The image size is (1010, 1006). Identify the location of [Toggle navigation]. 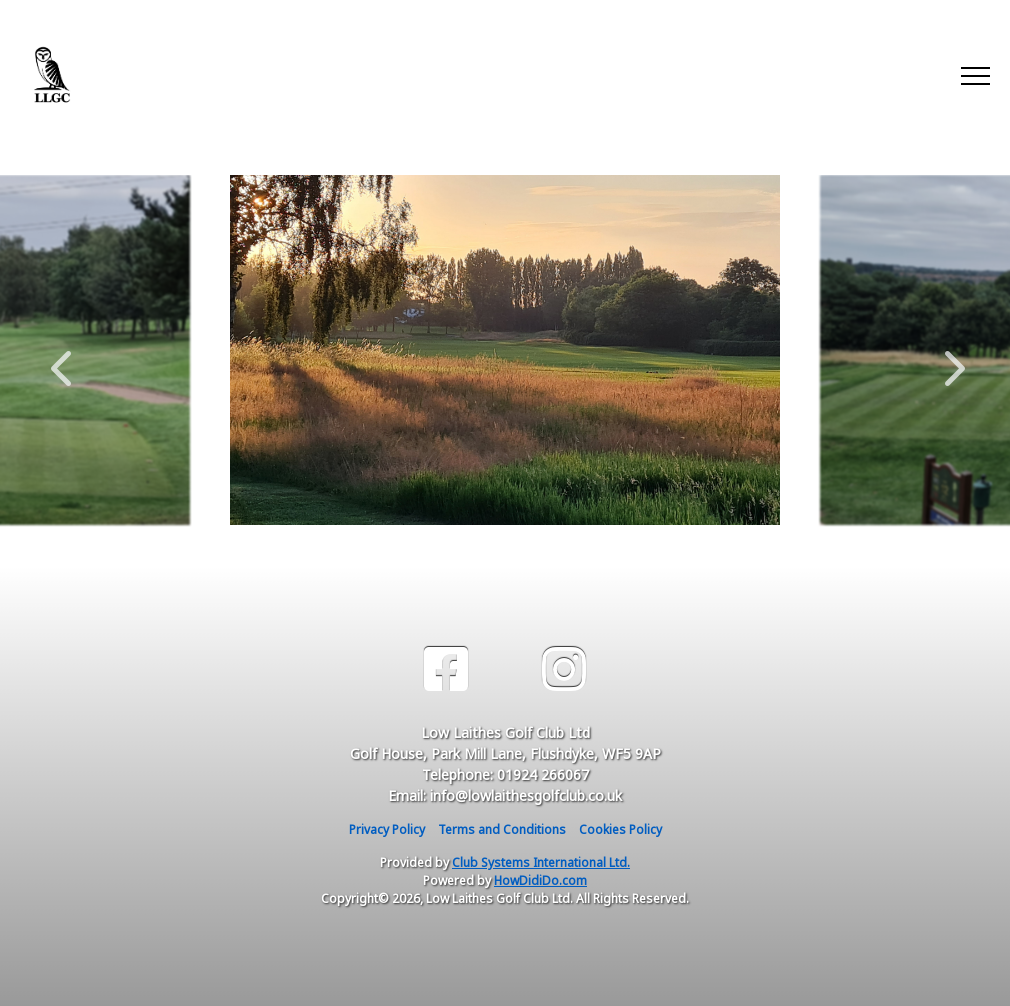
(974, 75).